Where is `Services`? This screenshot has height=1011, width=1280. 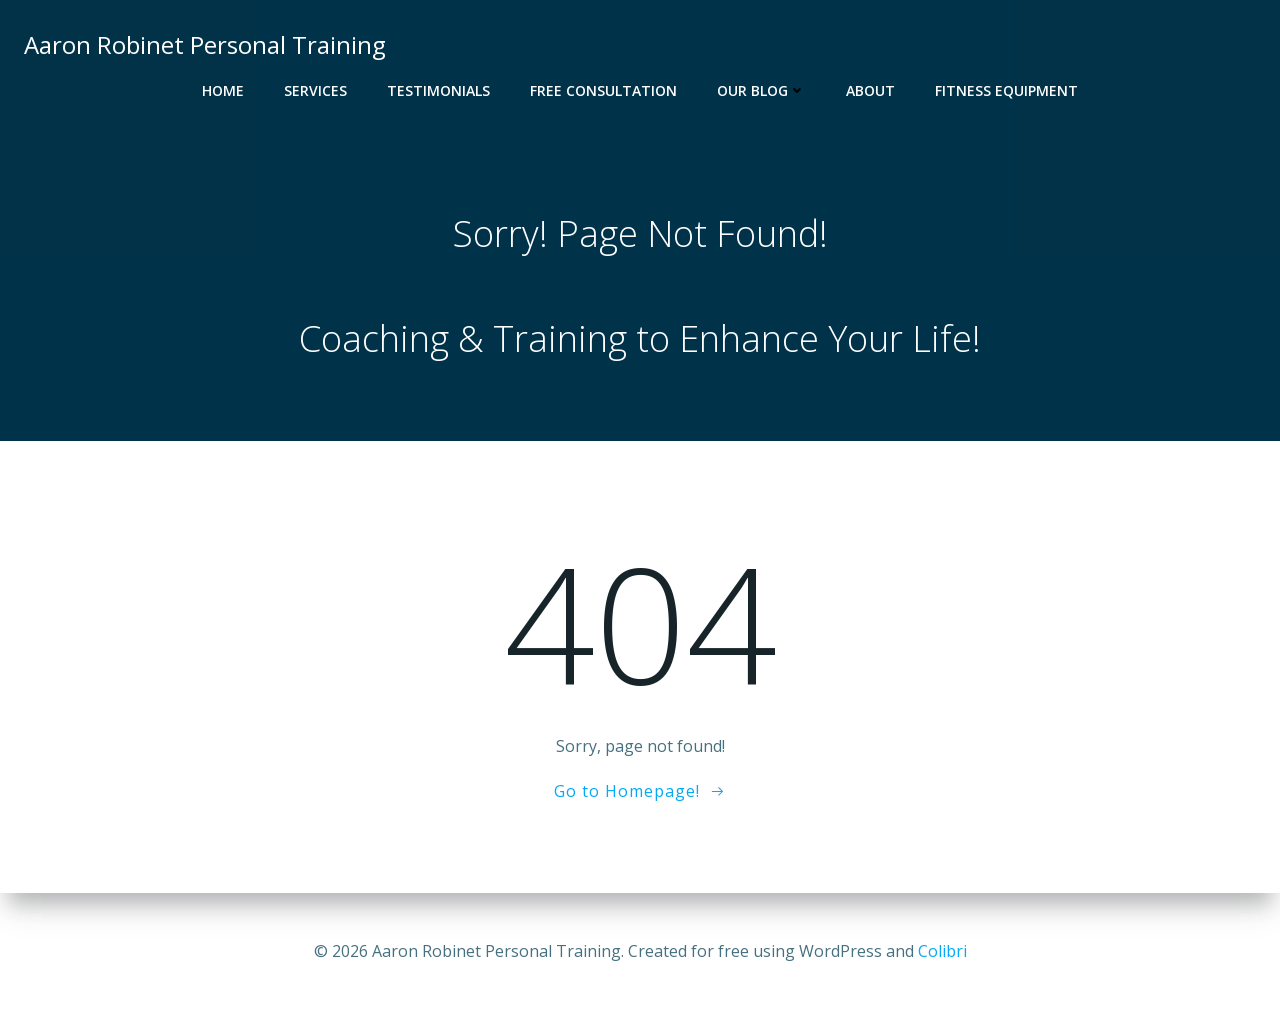 Services is located at coordinates (315, 90).